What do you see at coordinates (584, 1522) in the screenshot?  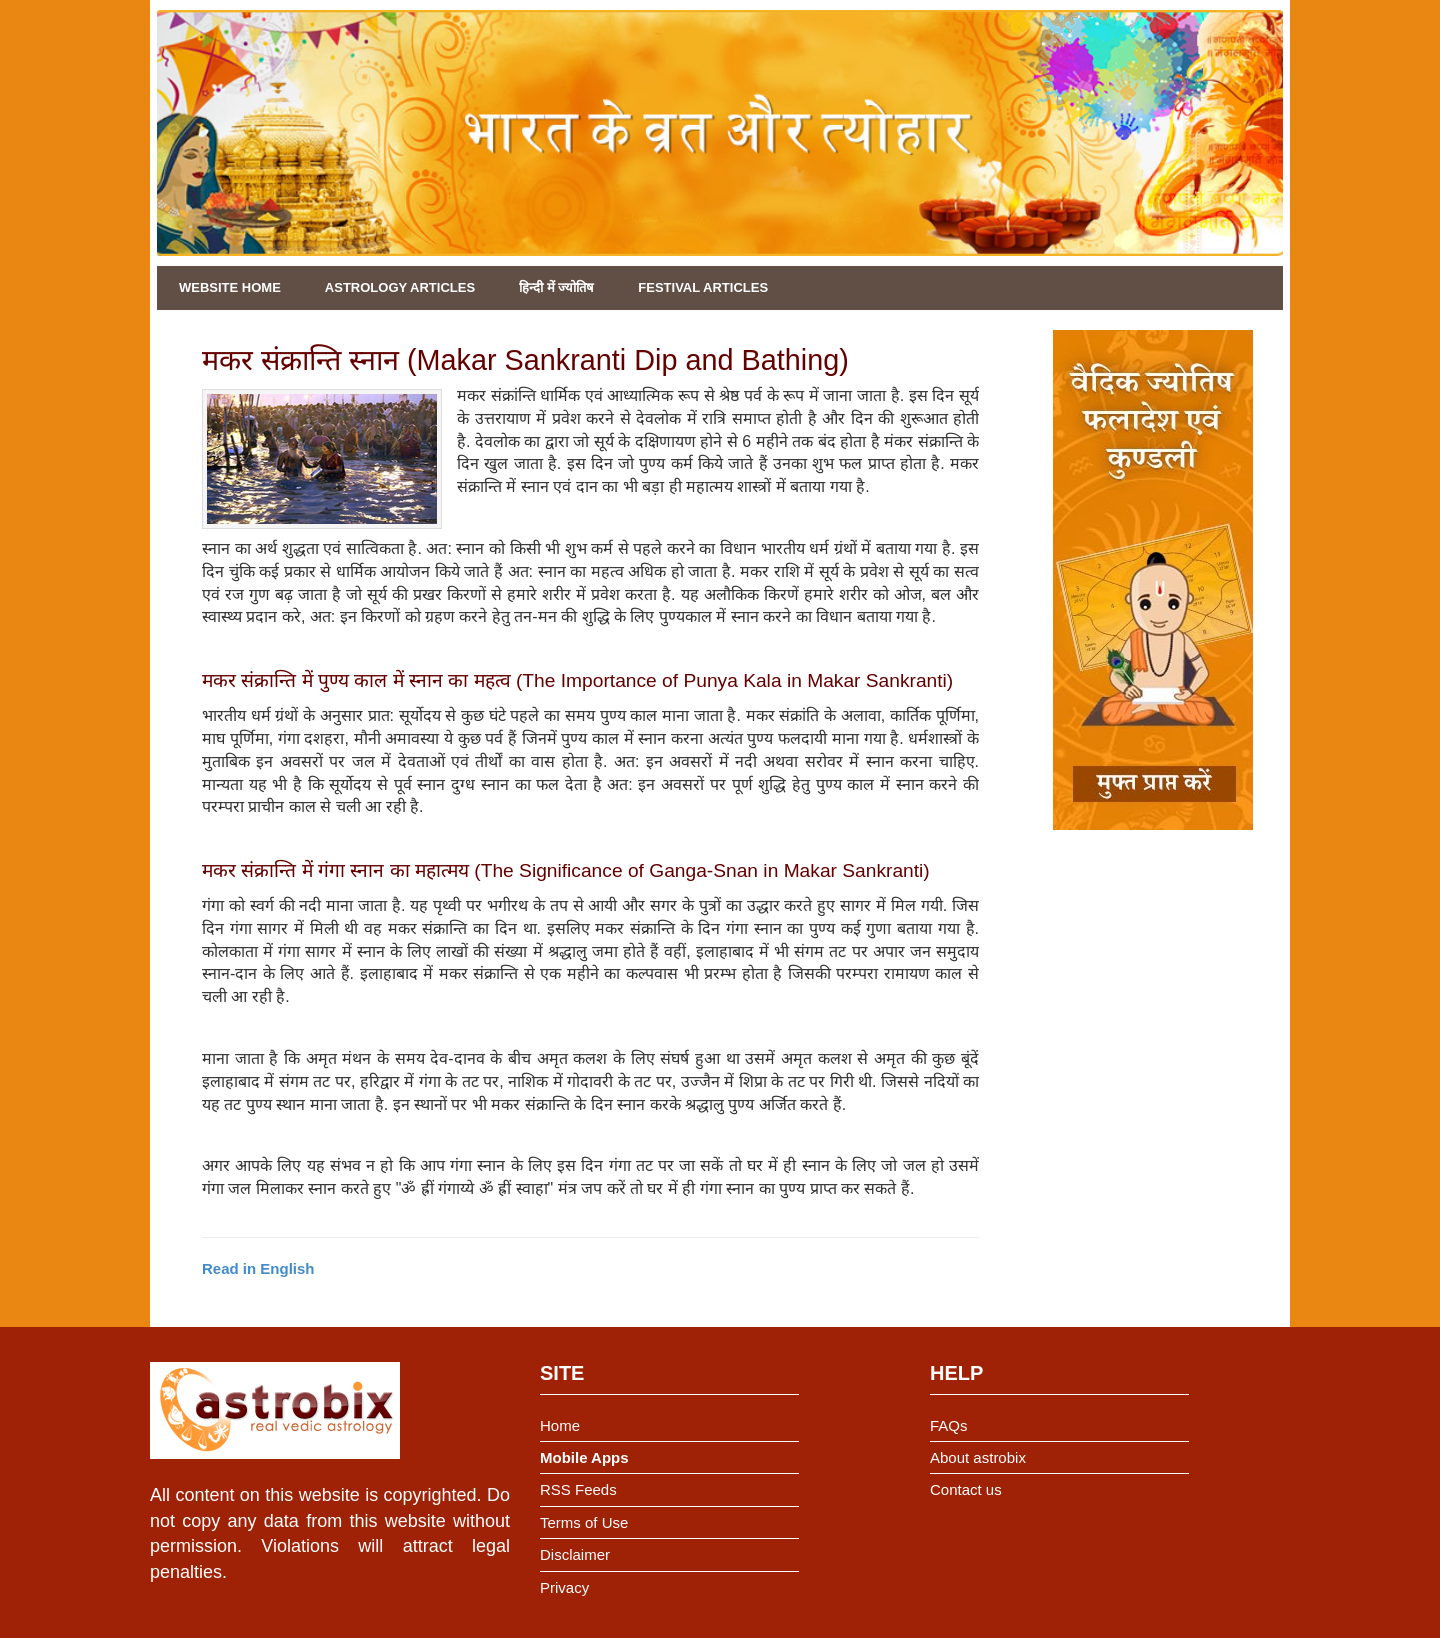 I see `Terms of Use` at bounding box center [584, 1522].